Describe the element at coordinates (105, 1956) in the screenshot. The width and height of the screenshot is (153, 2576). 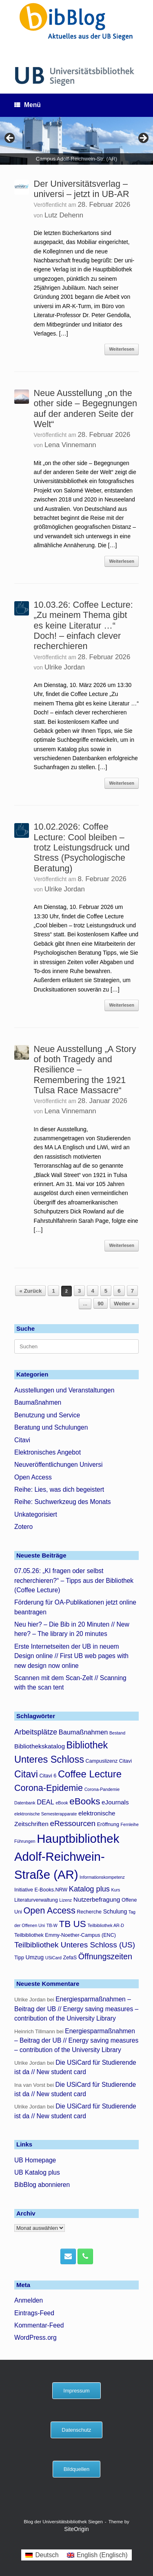
I see `Öffnungszeiten [Öffnungszeiten (11 Einträge)]` at that location.